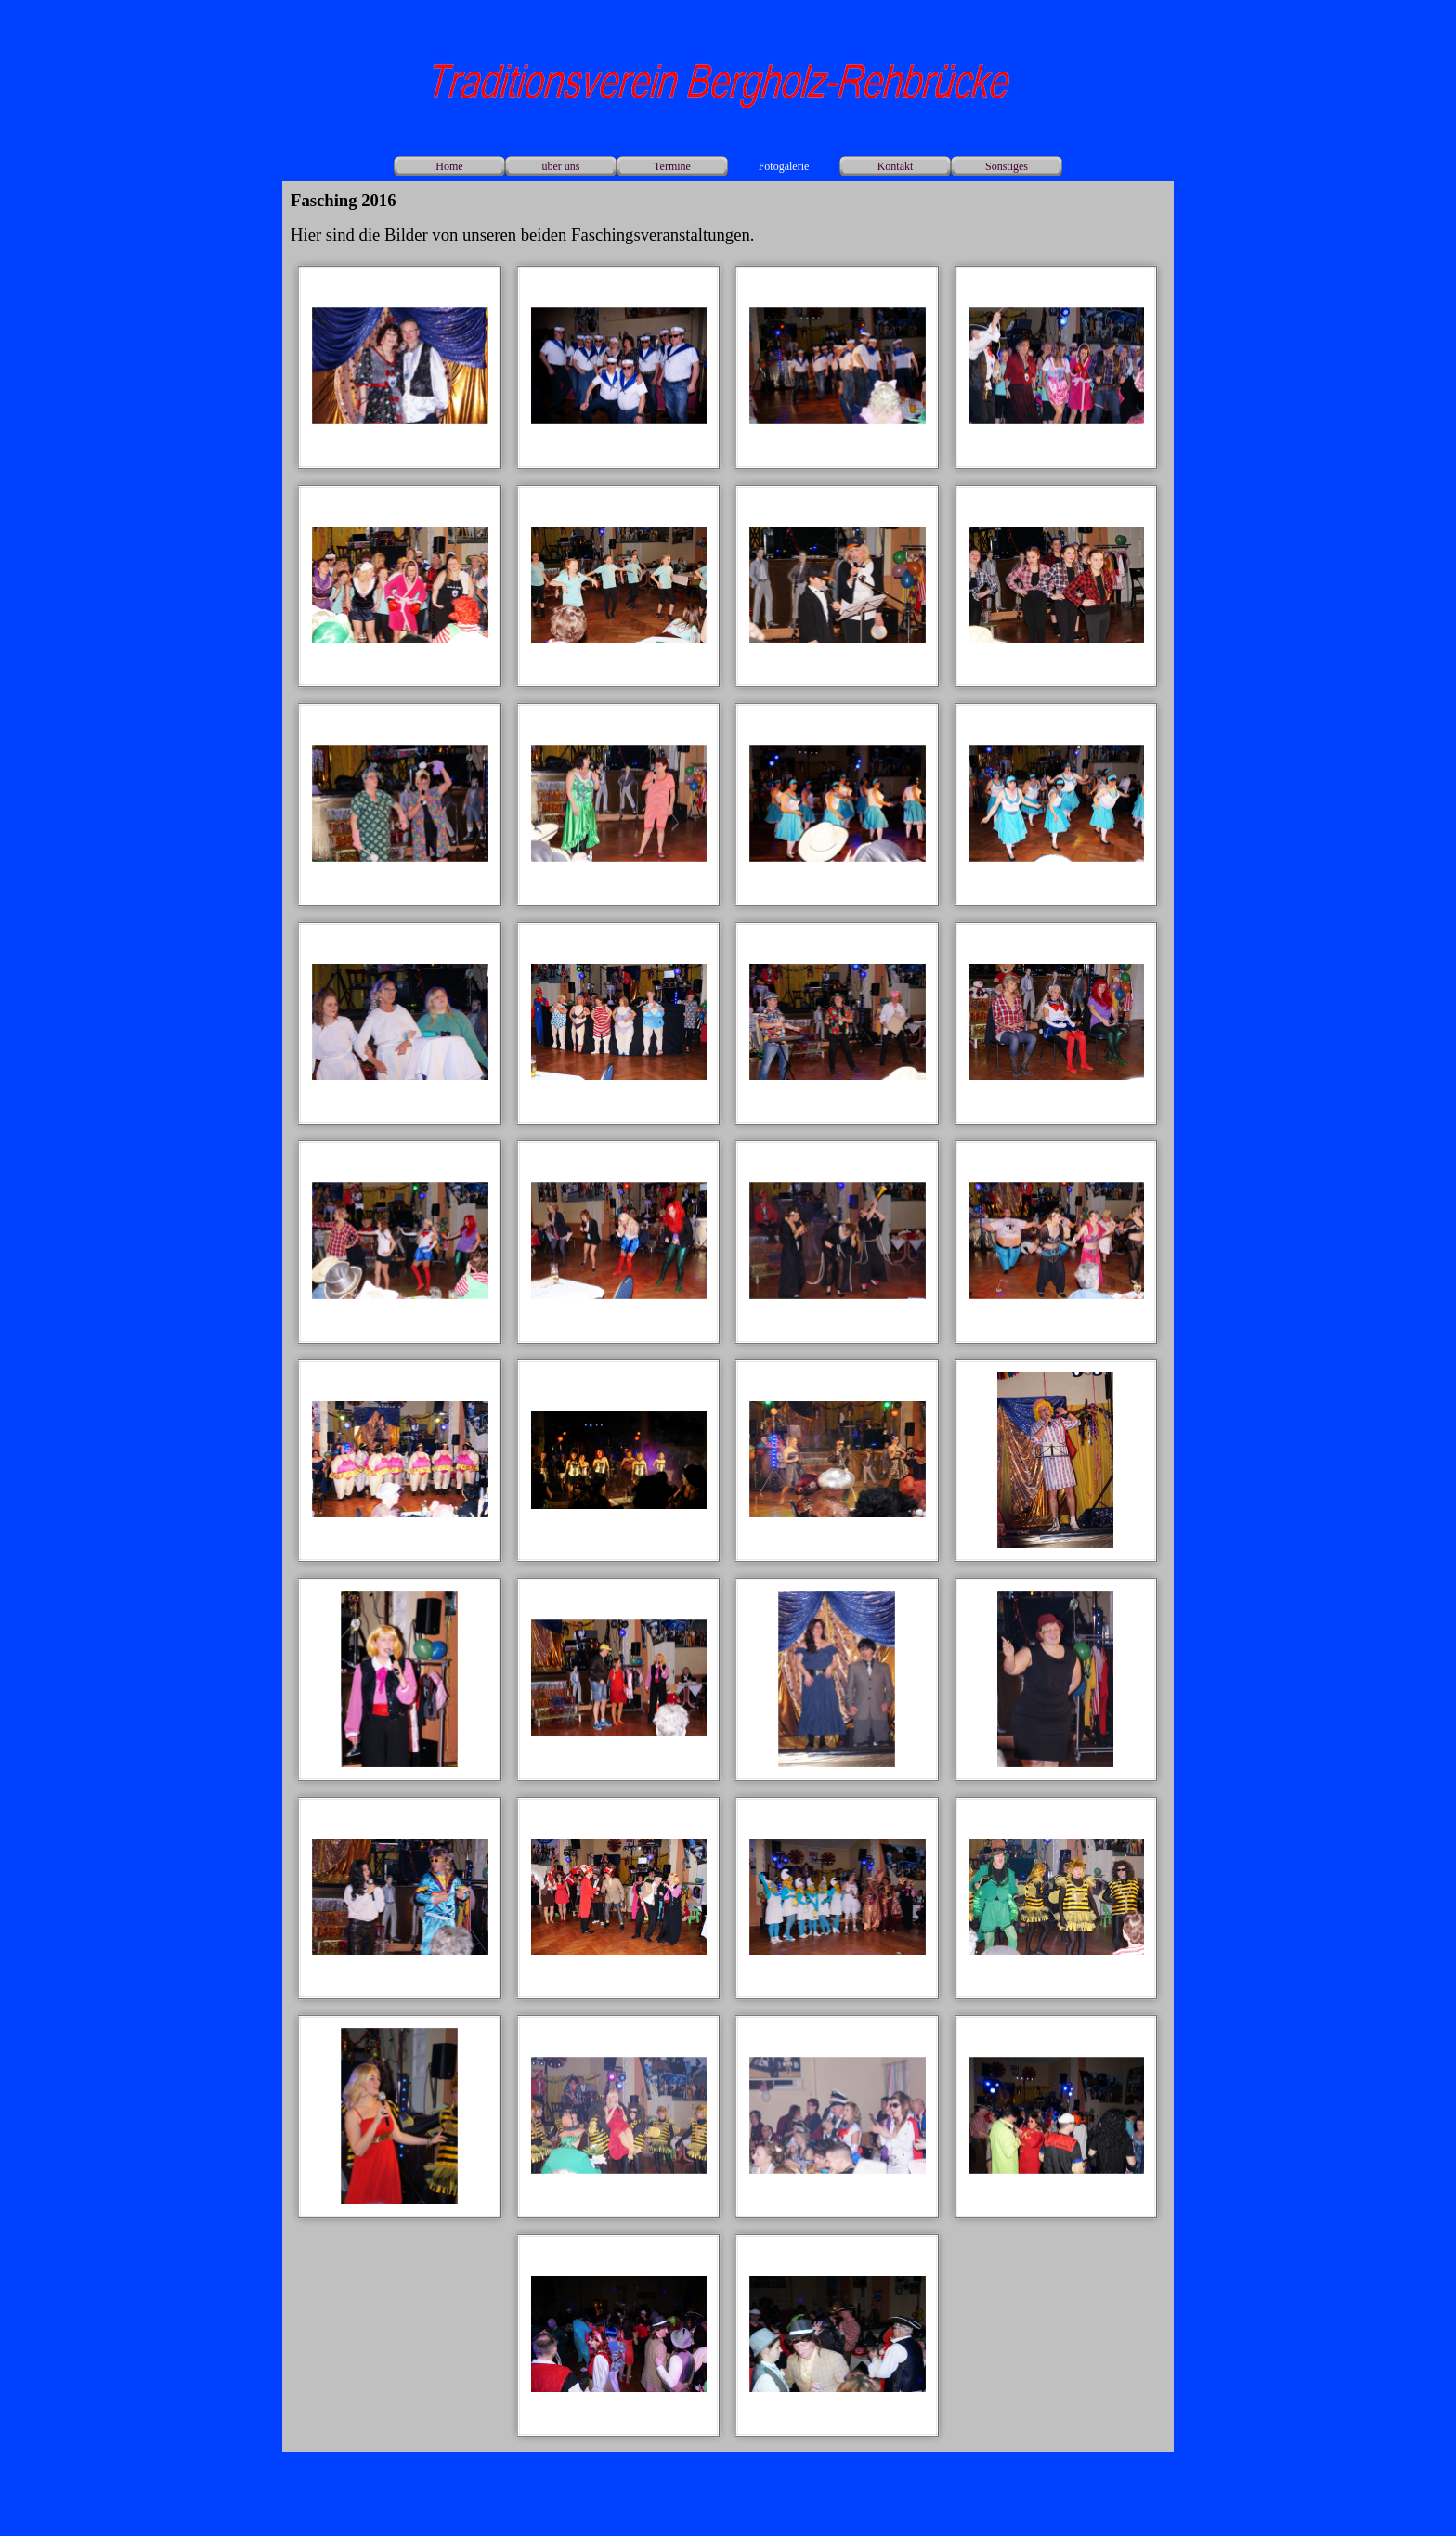  I want to click on Home, so click(449, 166).